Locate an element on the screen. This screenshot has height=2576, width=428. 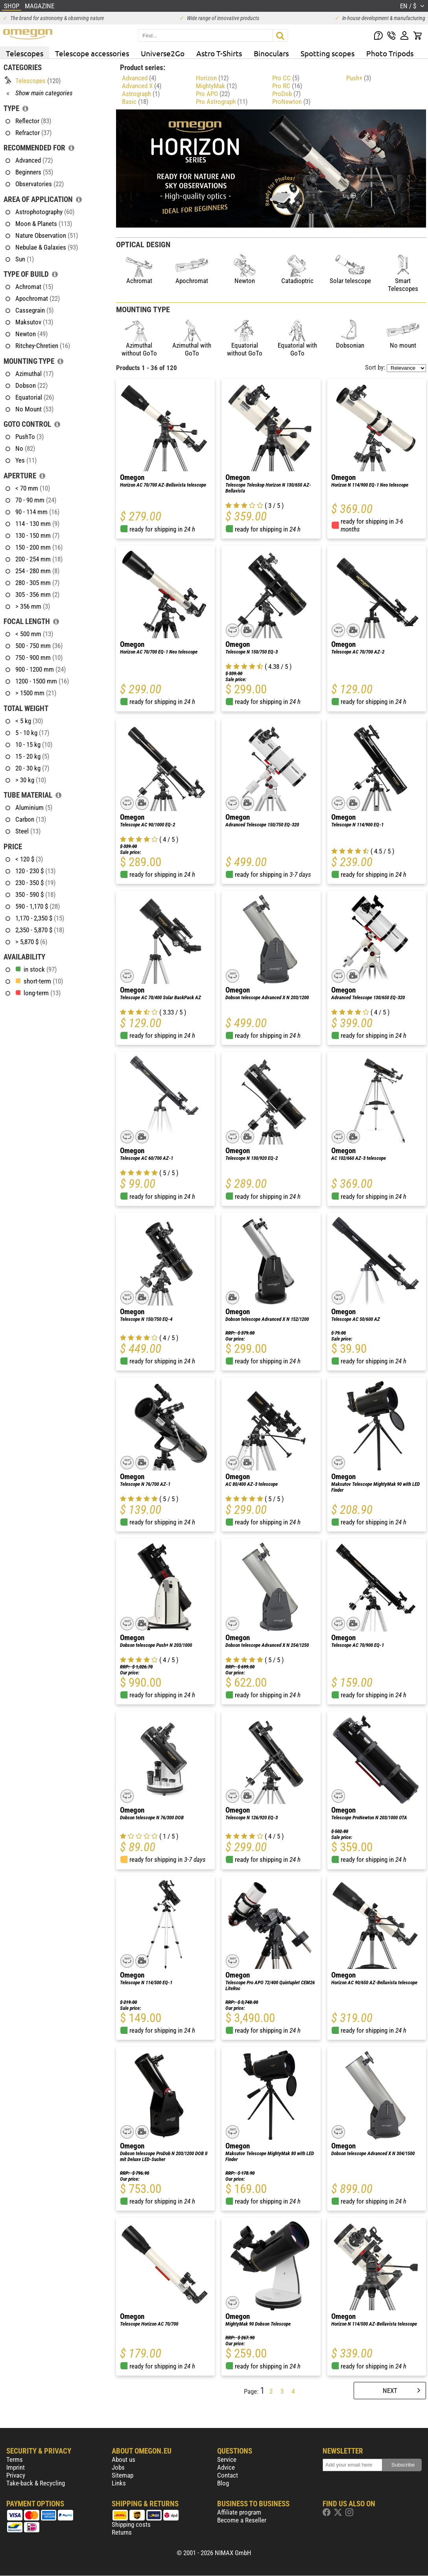
Photo Tripods is located at coordinates (389, 53).